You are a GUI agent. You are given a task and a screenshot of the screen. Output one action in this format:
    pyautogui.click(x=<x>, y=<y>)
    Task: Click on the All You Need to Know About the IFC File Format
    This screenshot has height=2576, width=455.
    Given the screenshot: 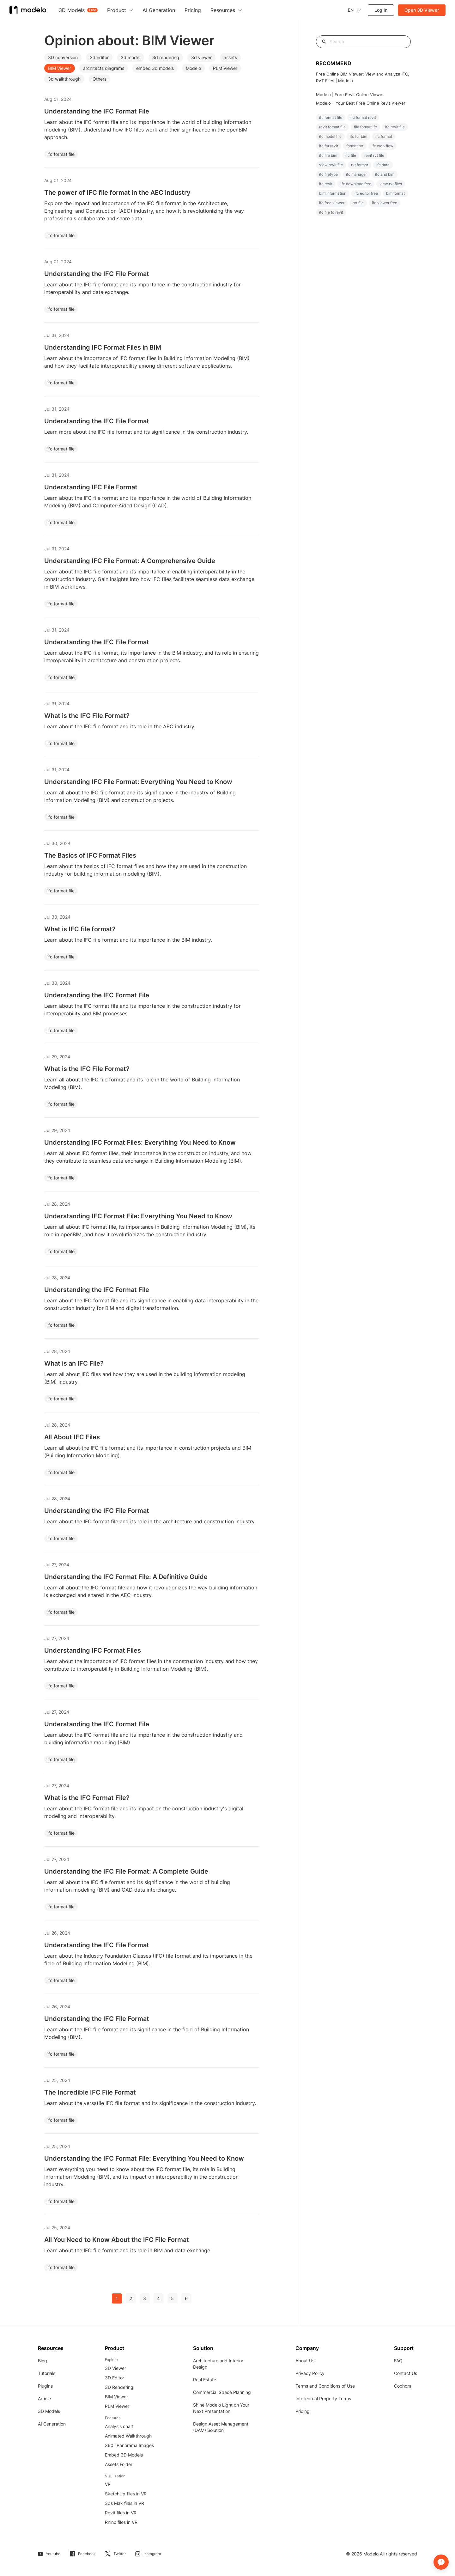 What is the action you would take?
    pyautogui.click(x=116, y=2239)
    